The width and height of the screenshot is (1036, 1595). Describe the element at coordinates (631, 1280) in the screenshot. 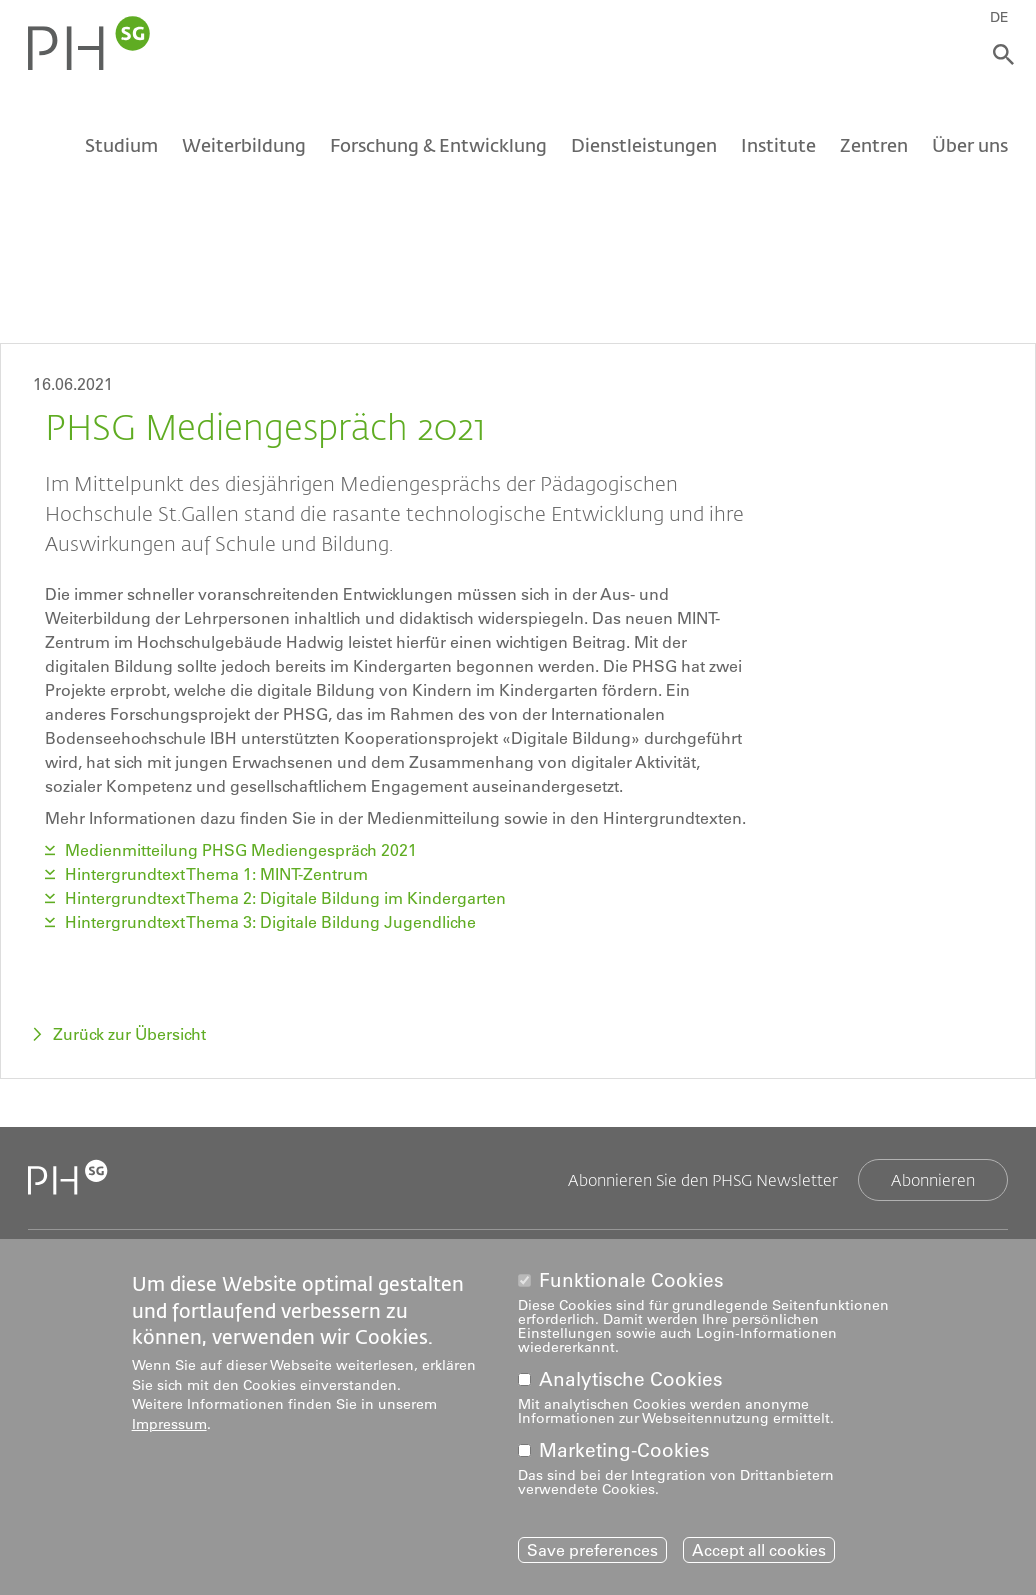

I see `Funktionale Cookies` at that location.